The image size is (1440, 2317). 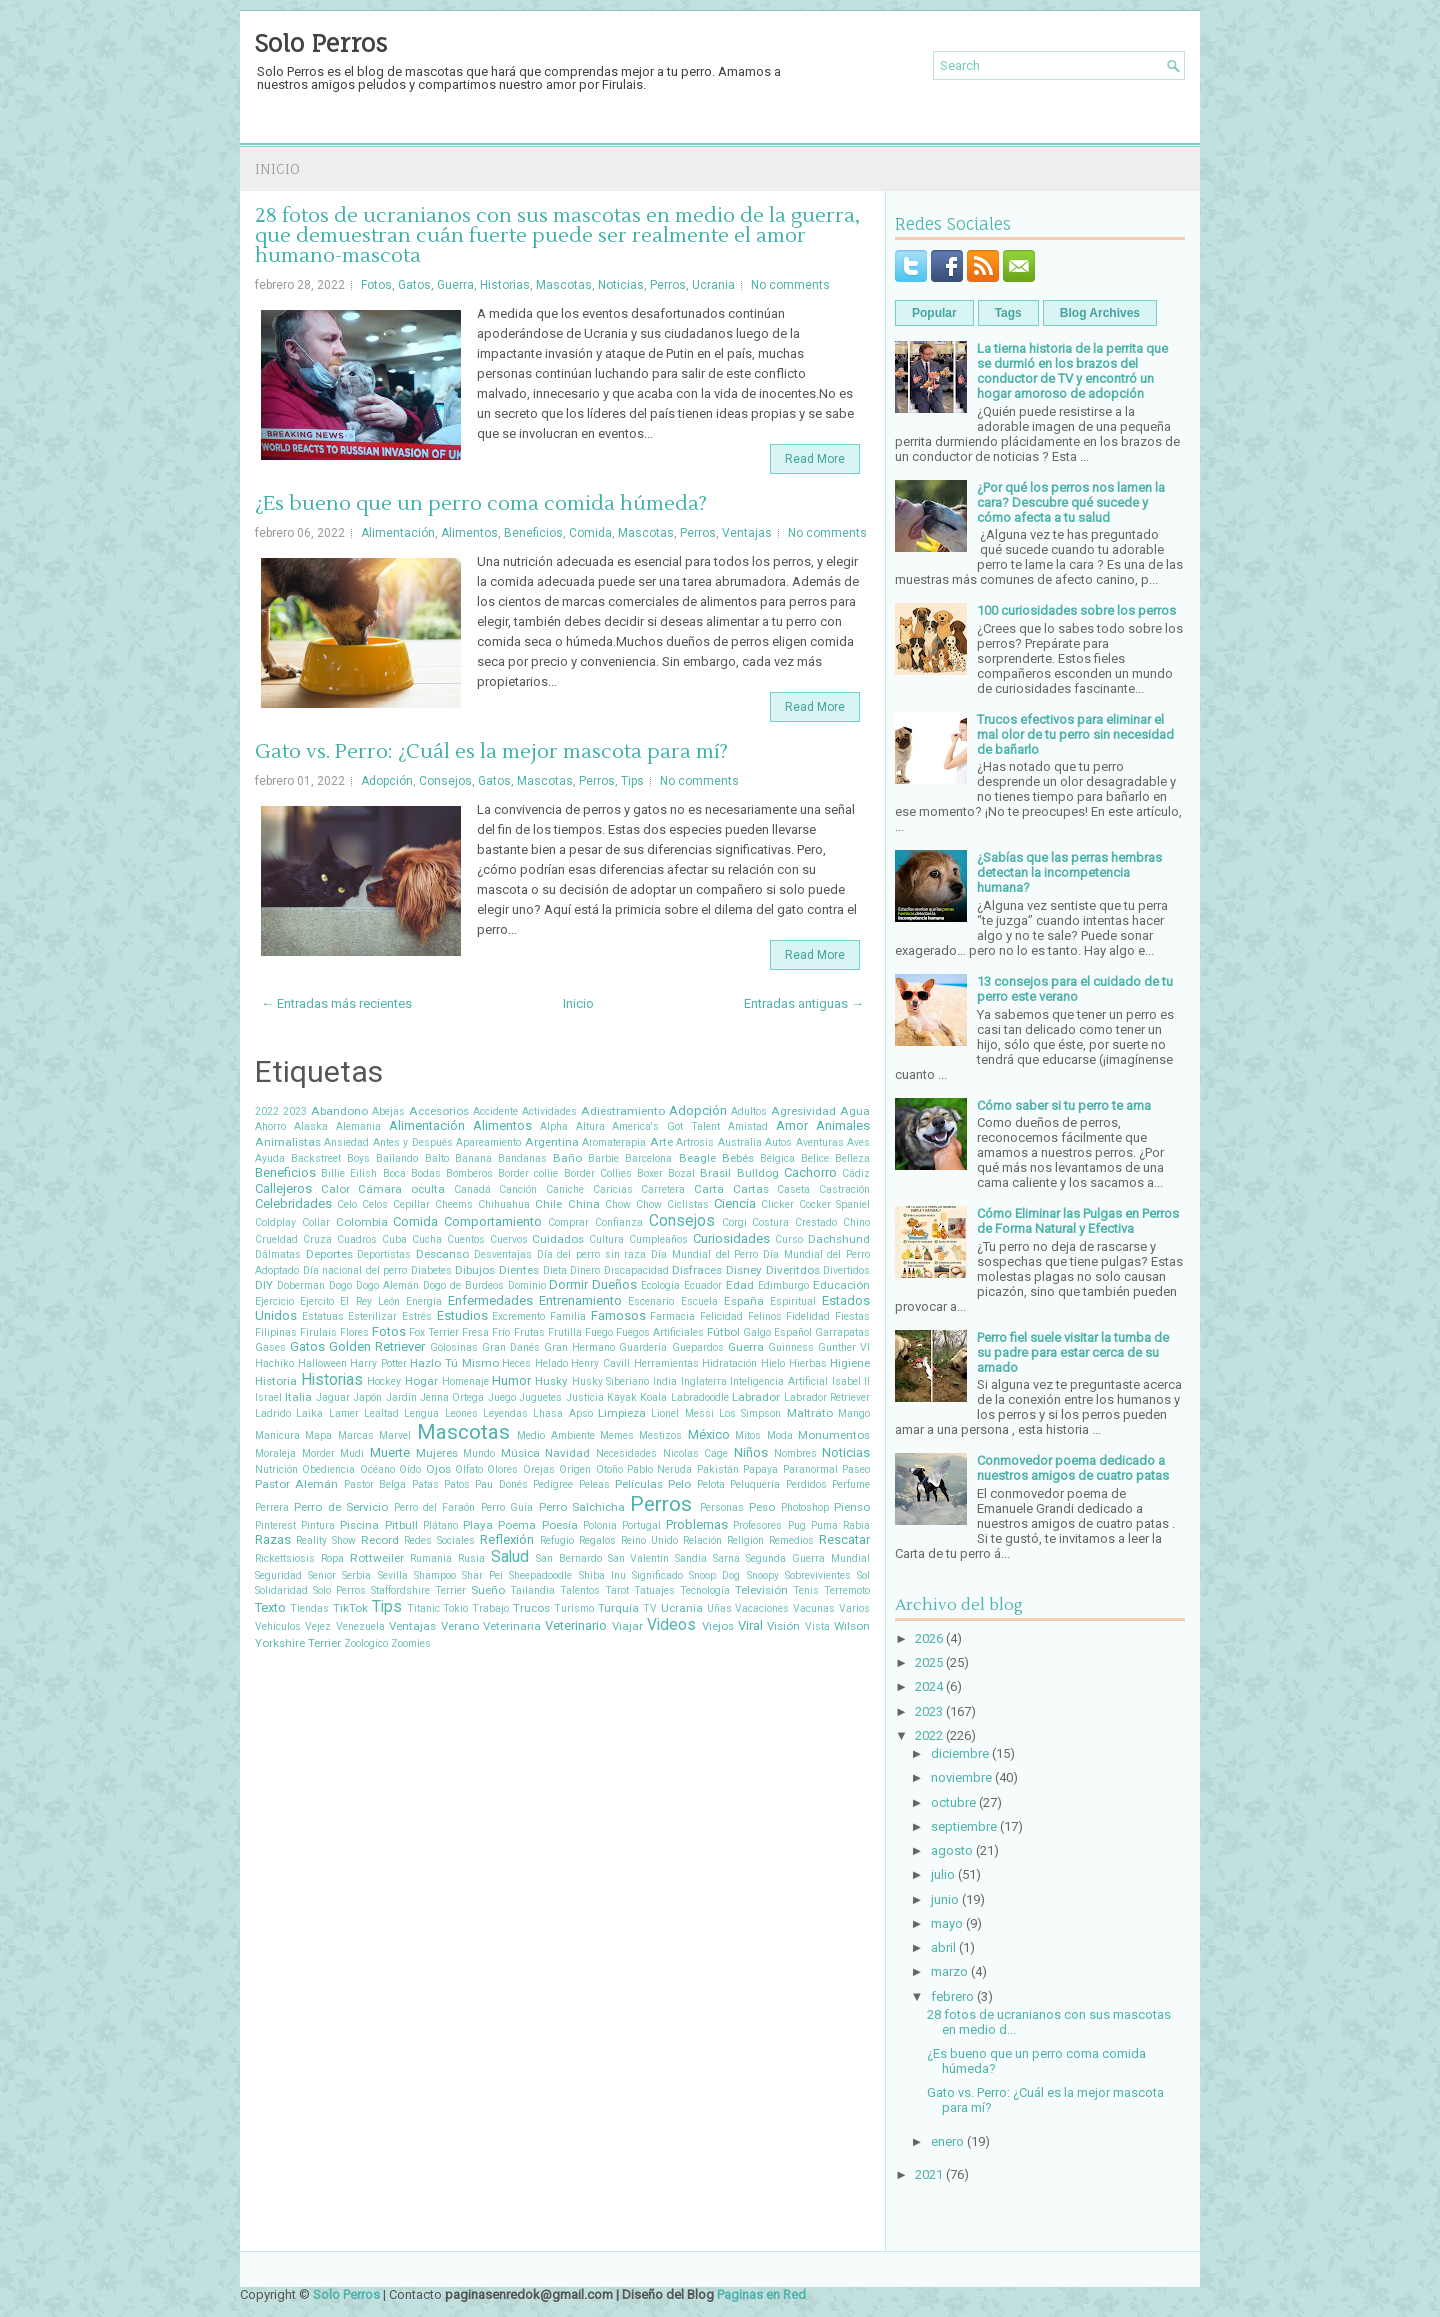 I want to click on abril, so click(x=943, y=1947).